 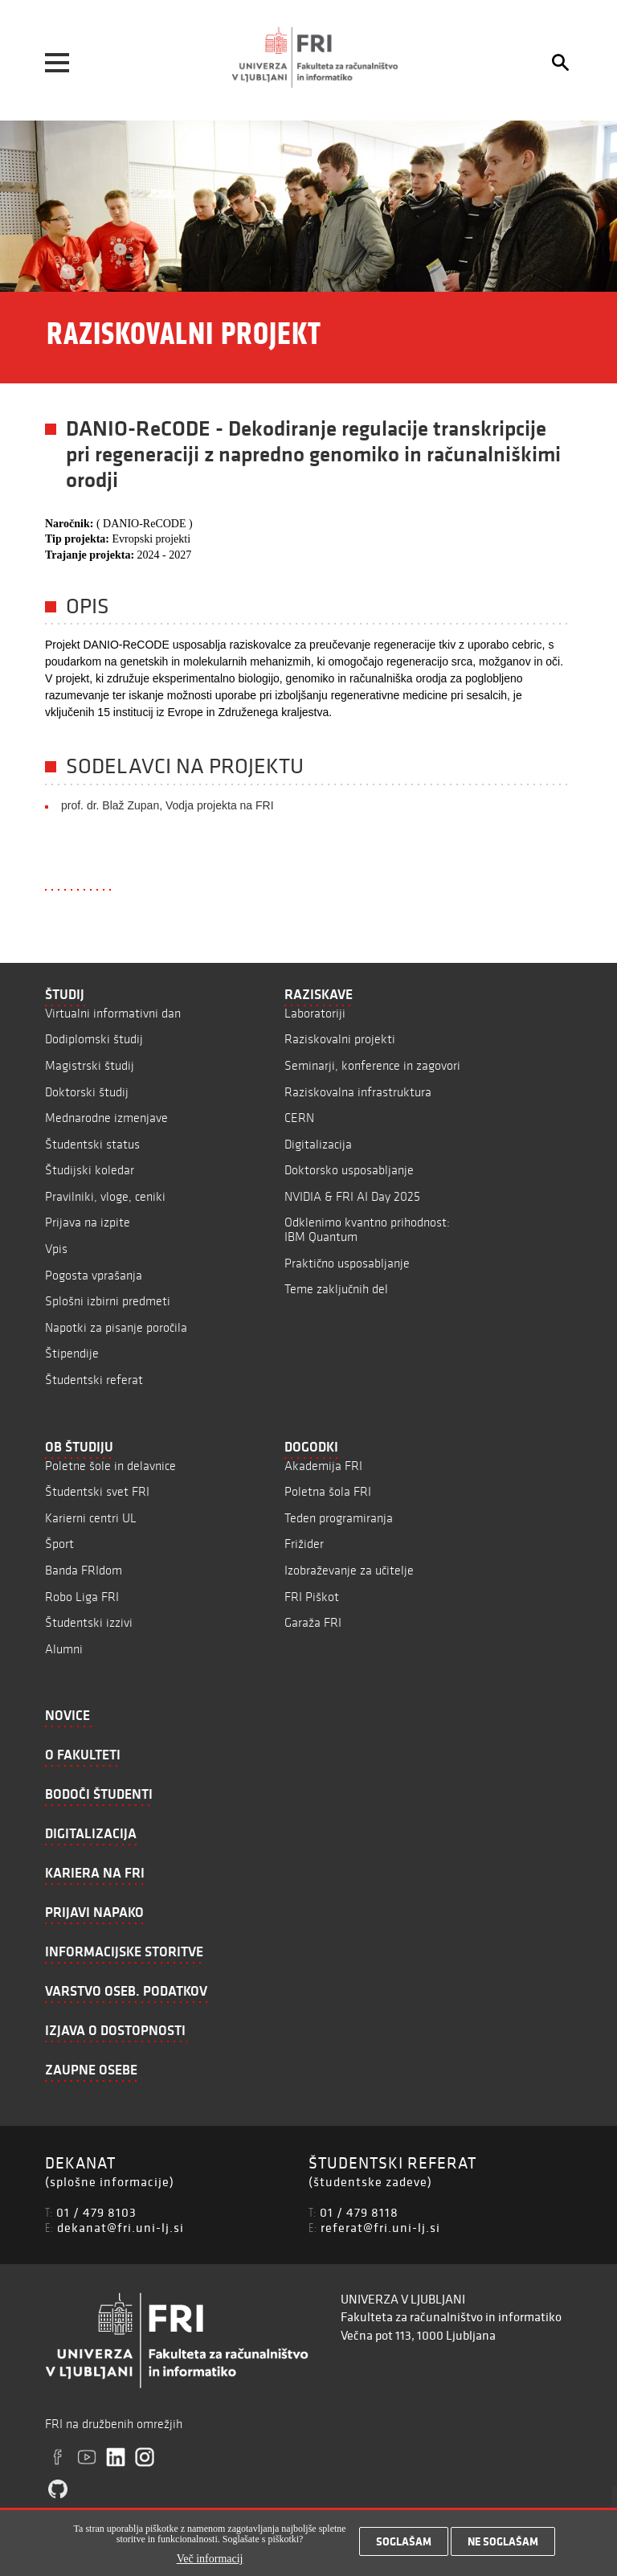 What do you see at coordinates (503, 2542) in the screenshot?
I see `Ne soglašam` at bounding box center [503, 2542].